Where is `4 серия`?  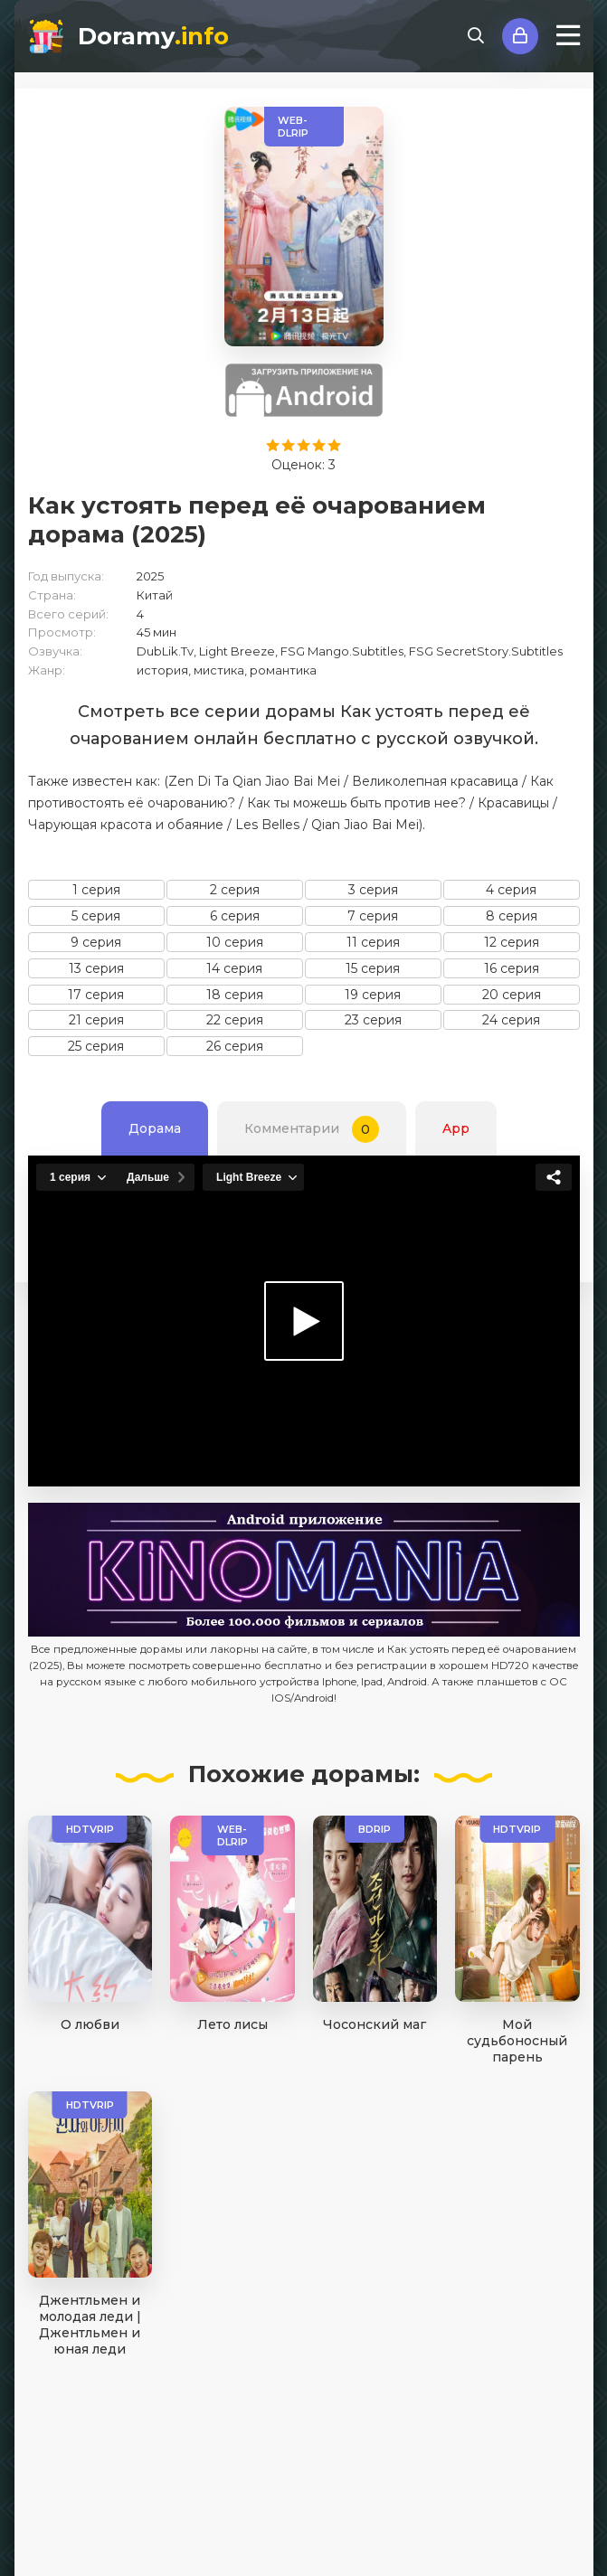 4 серия is located at coordinates (511, 890).